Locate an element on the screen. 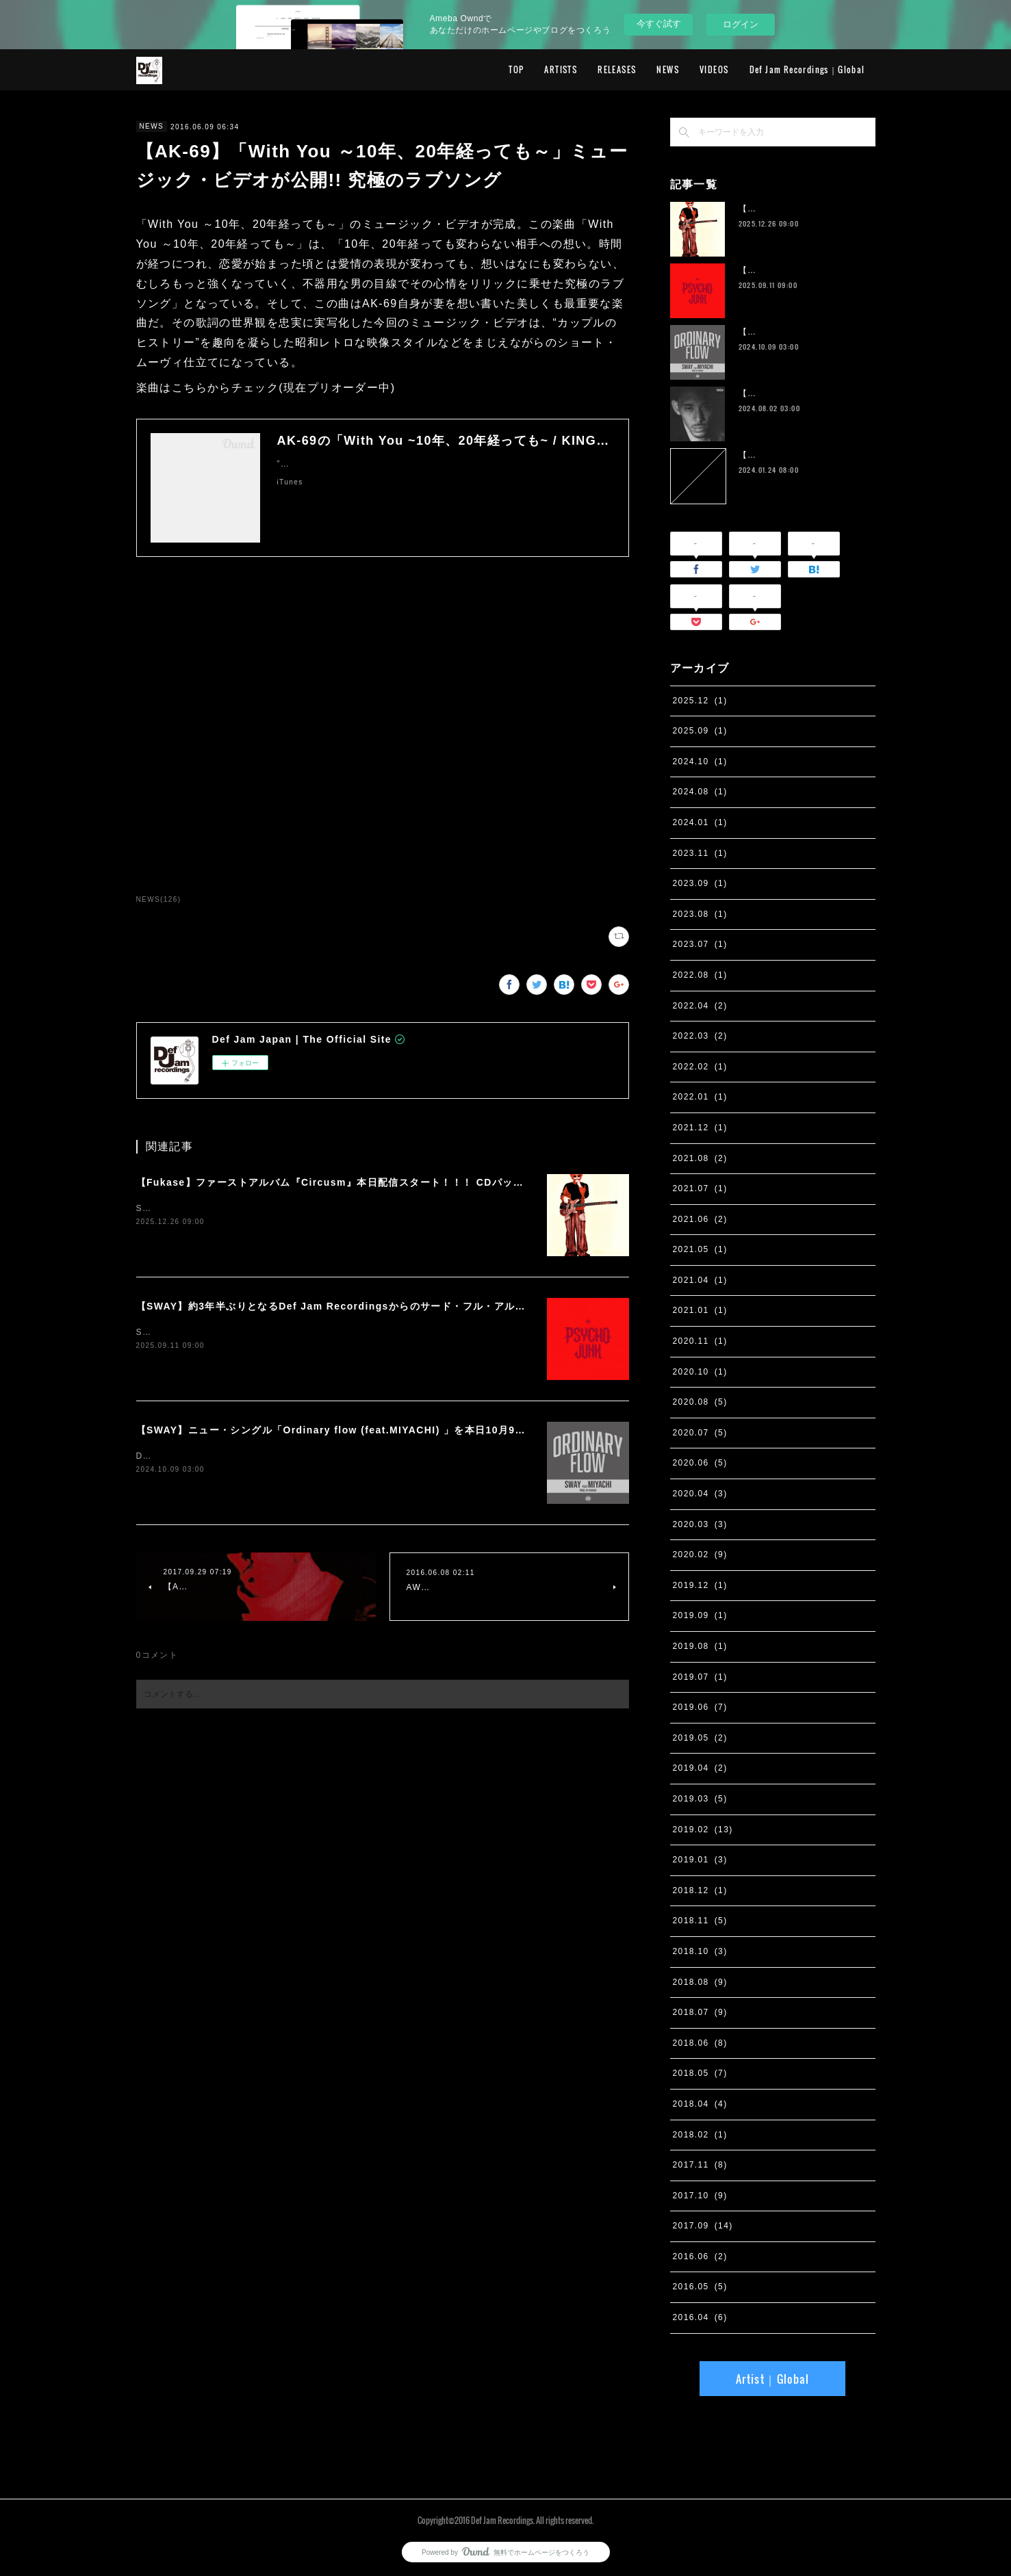  2020.10 is located at coordinates (700, 1372).